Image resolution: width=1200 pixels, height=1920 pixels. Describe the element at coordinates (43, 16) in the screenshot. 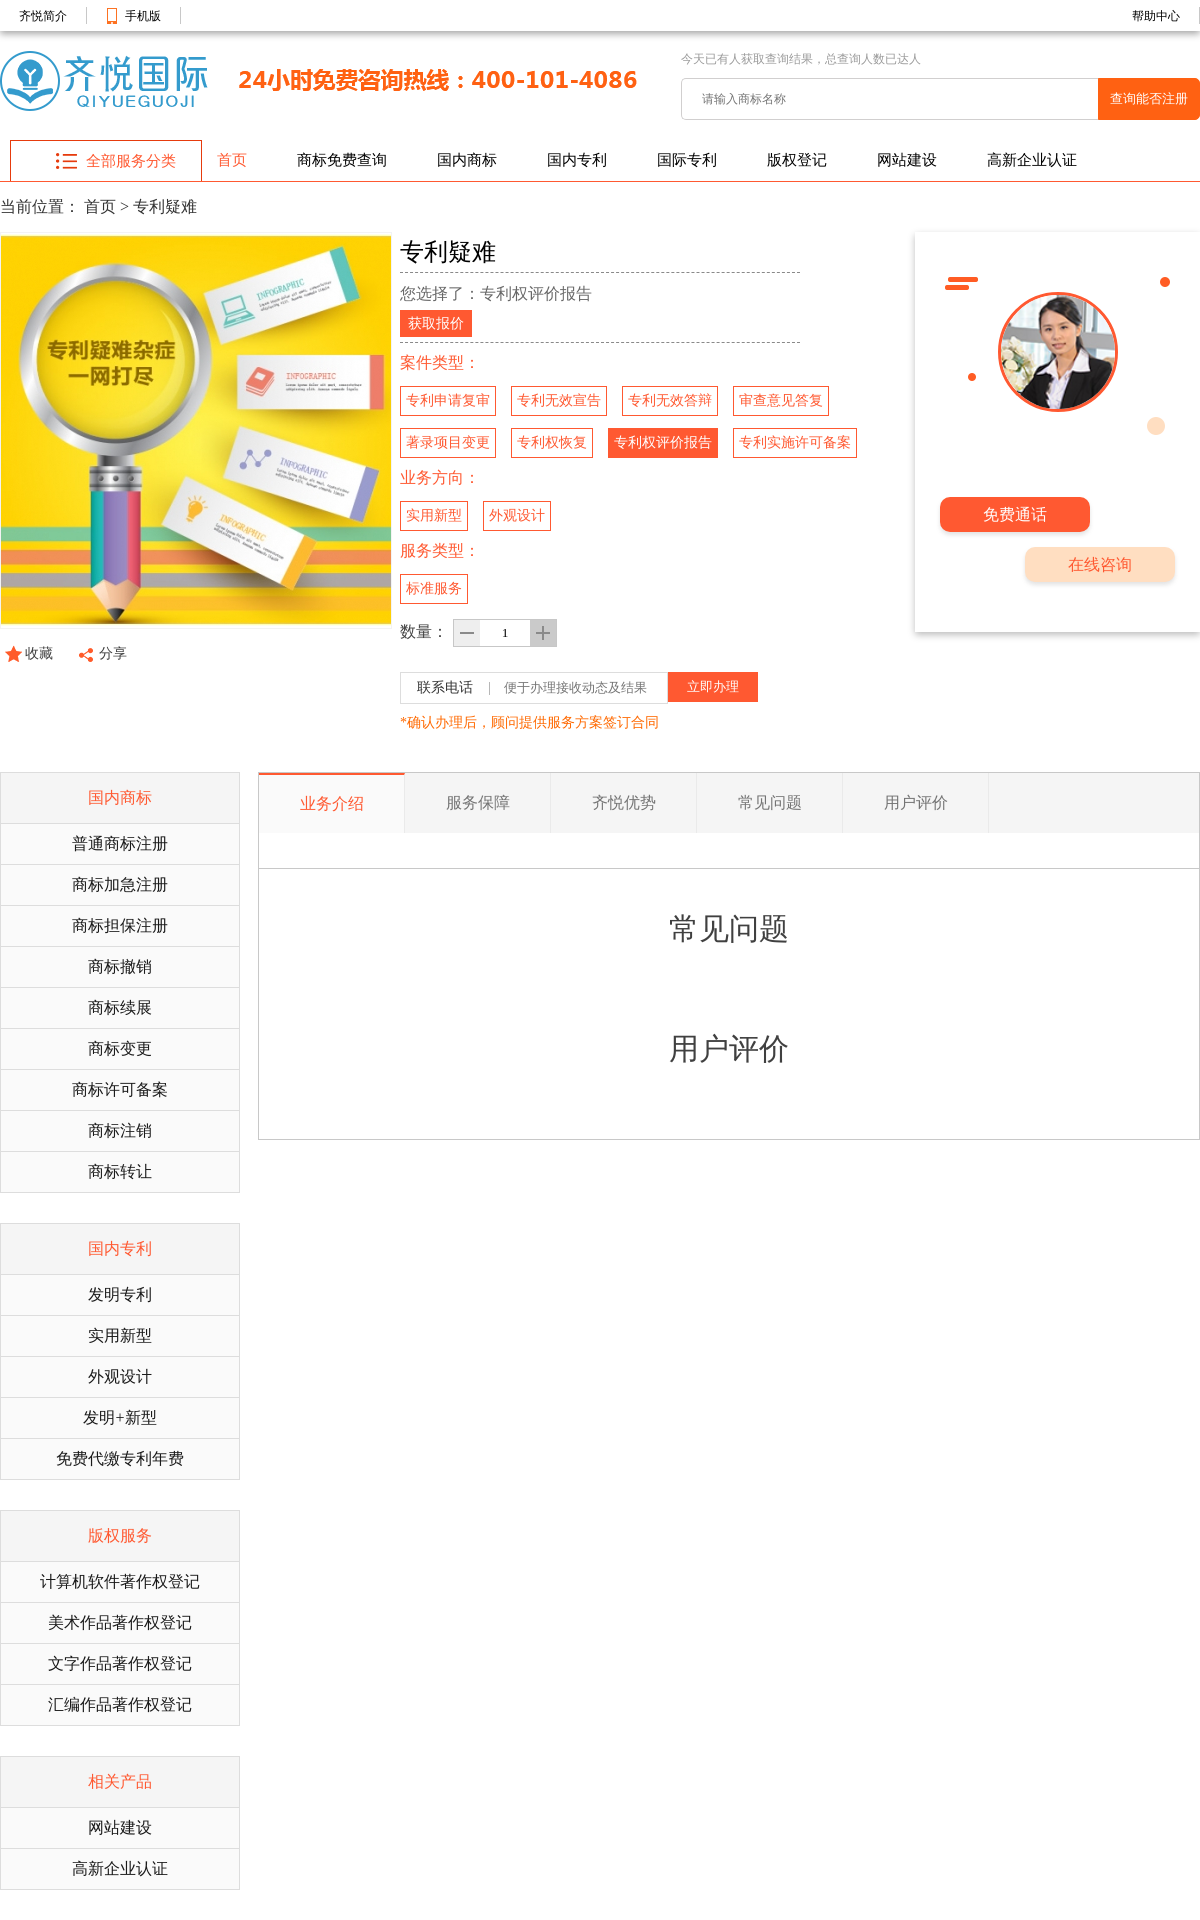

I see `齐悦简介` at that location.